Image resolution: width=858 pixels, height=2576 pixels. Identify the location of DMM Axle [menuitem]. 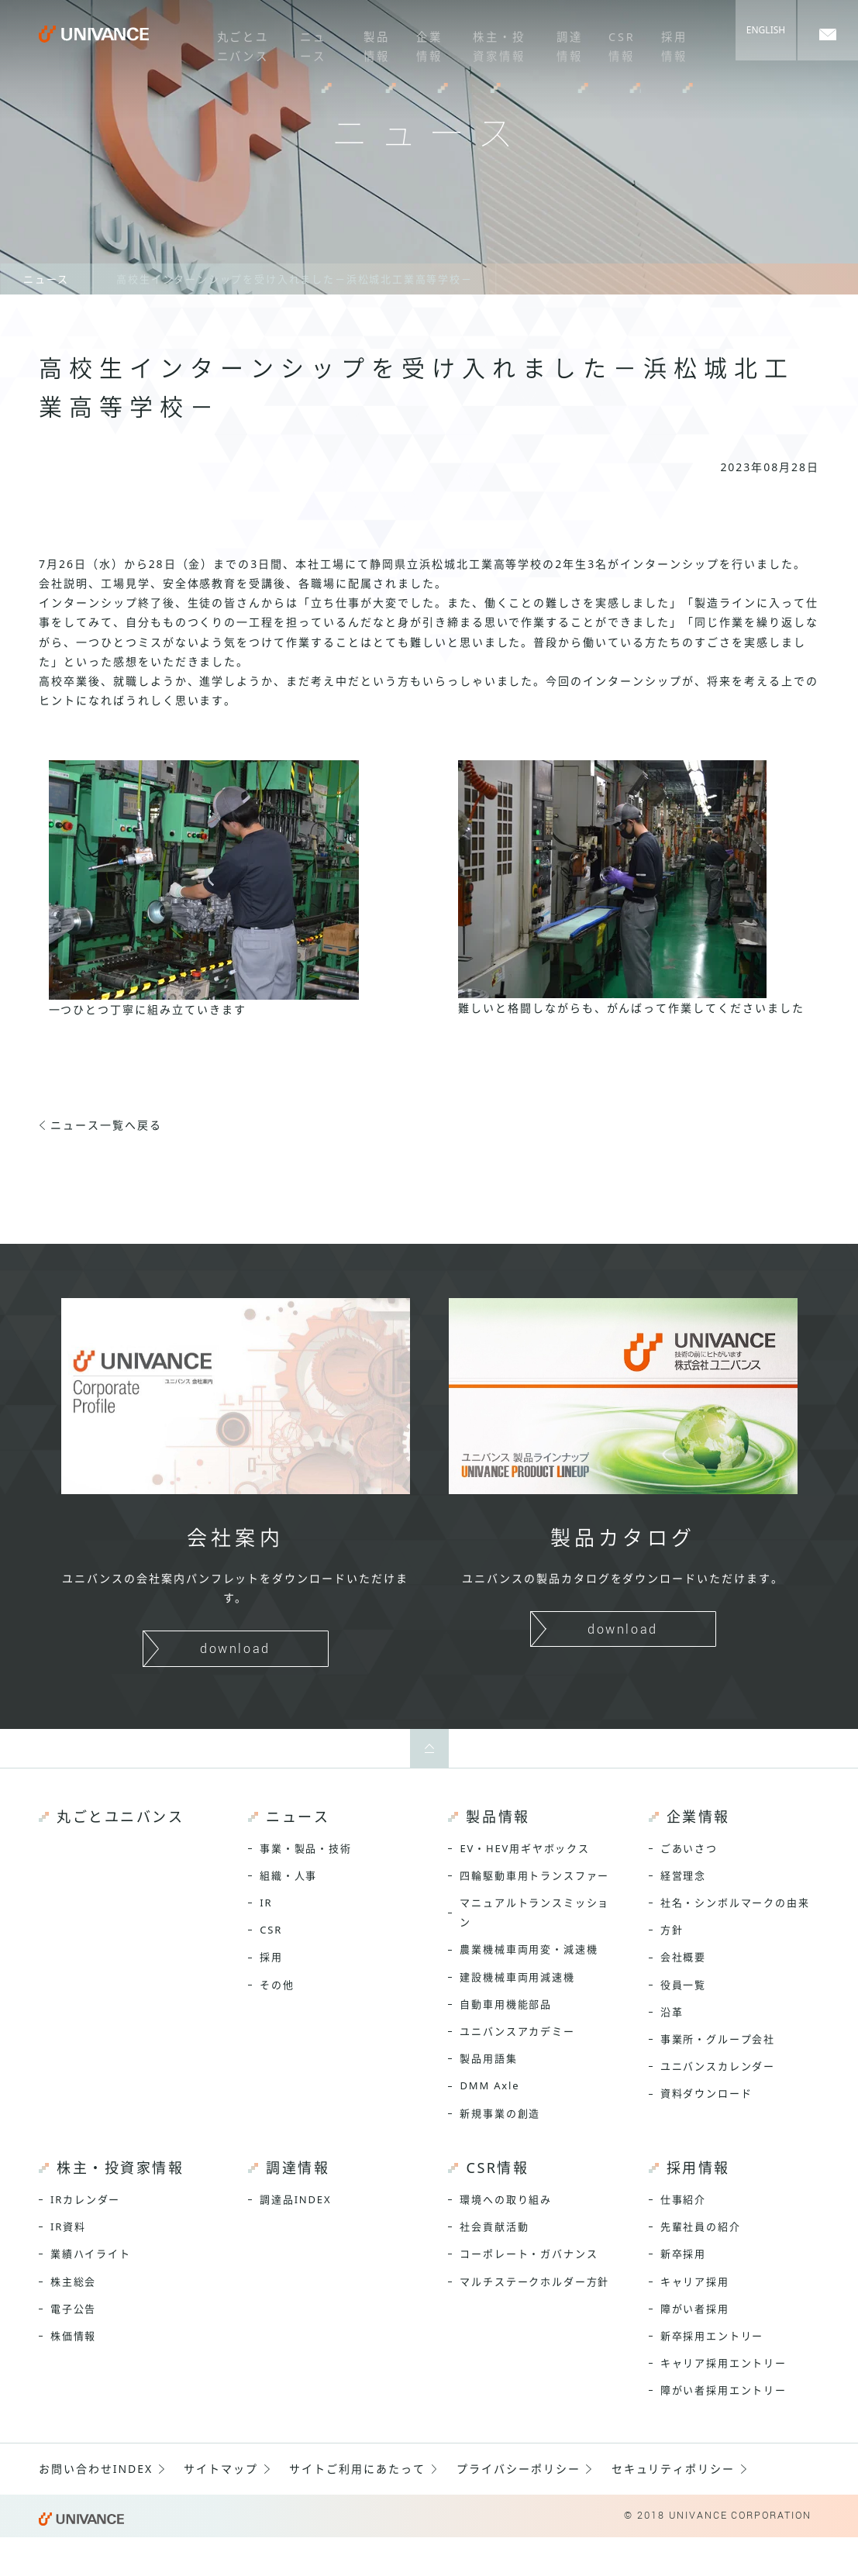
(489, 2085).